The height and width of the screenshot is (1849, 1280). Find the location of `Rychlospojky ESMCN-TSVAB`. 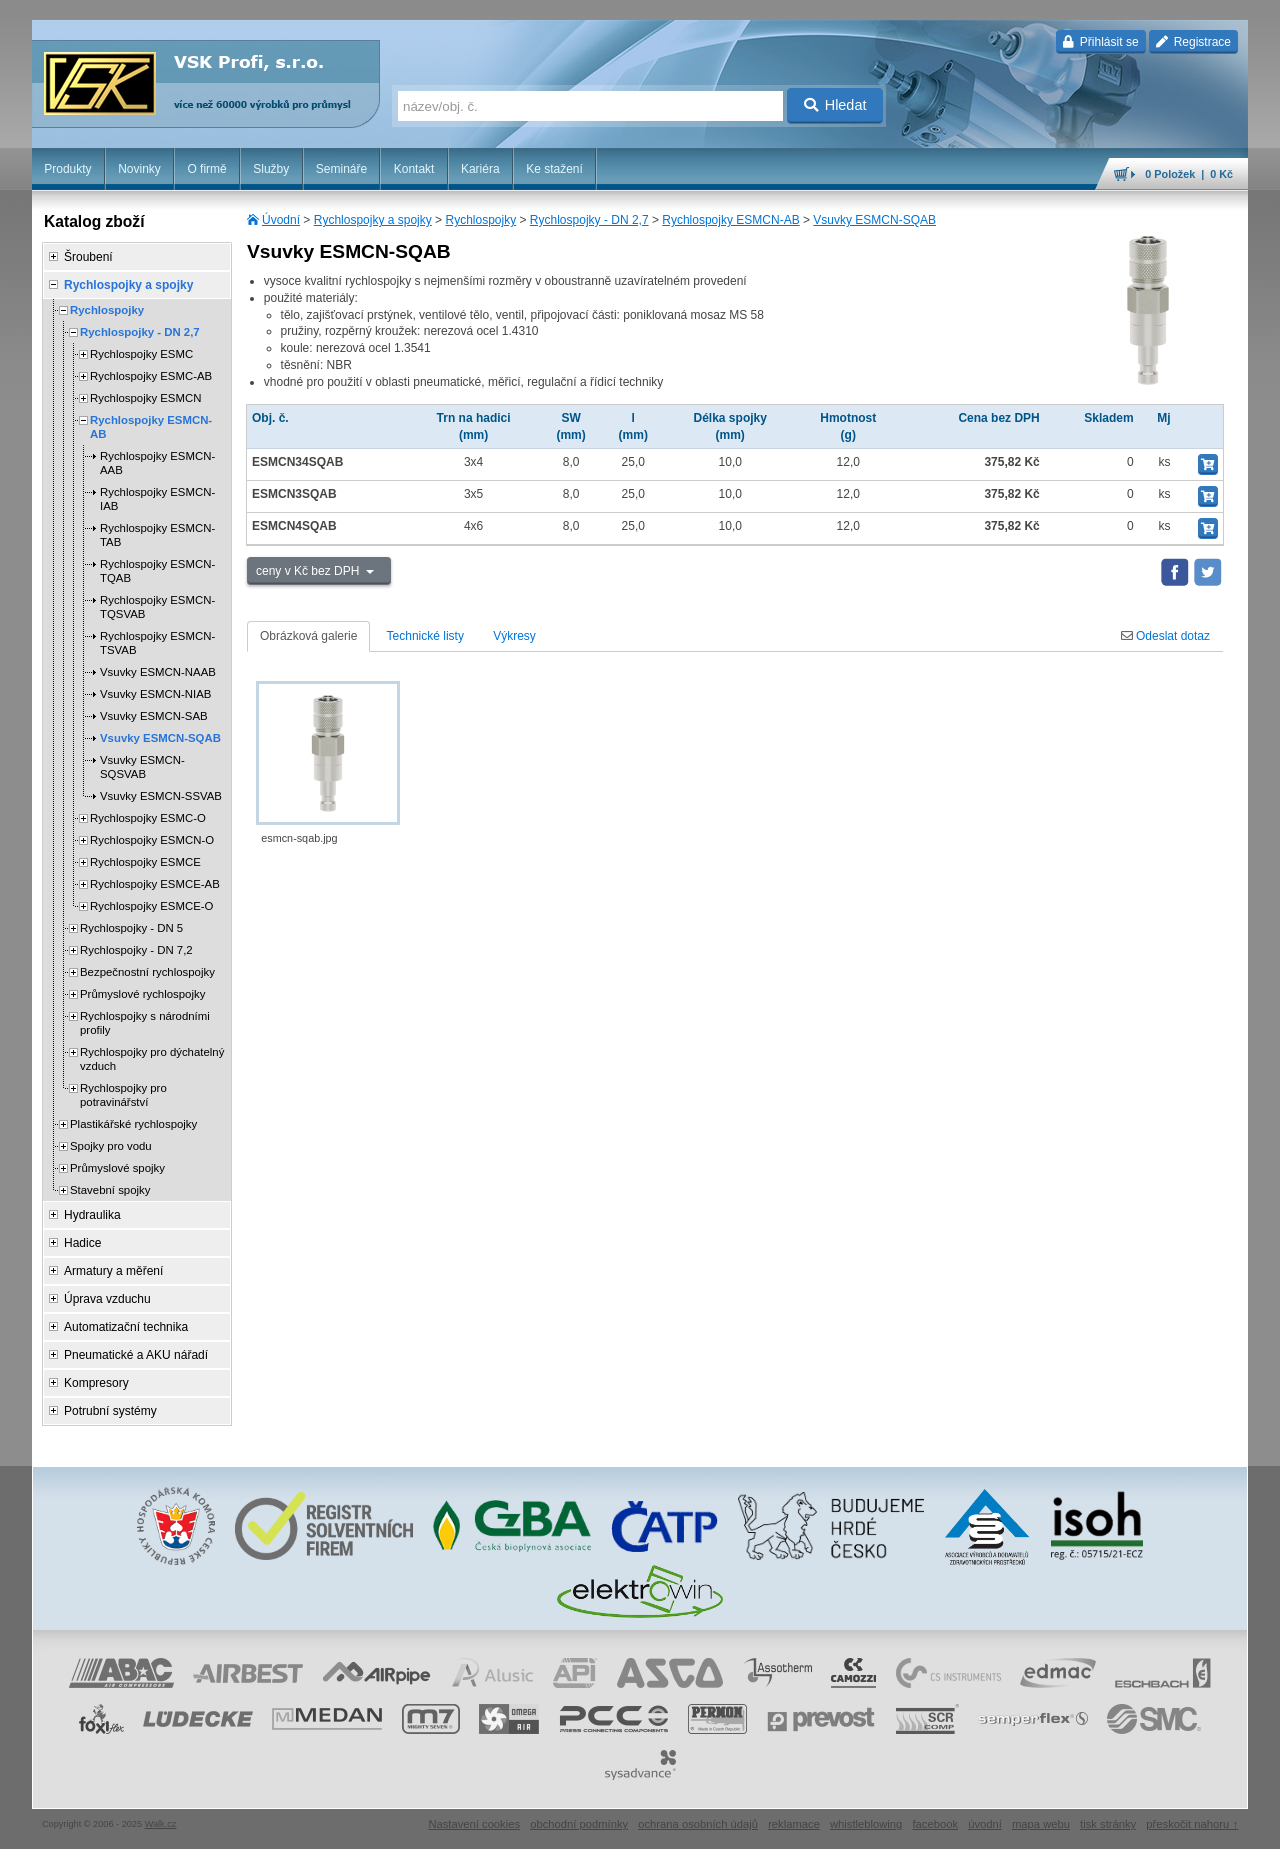

Rychlospojky ESMCN-TSVAB is located at coordinates (157, 643).